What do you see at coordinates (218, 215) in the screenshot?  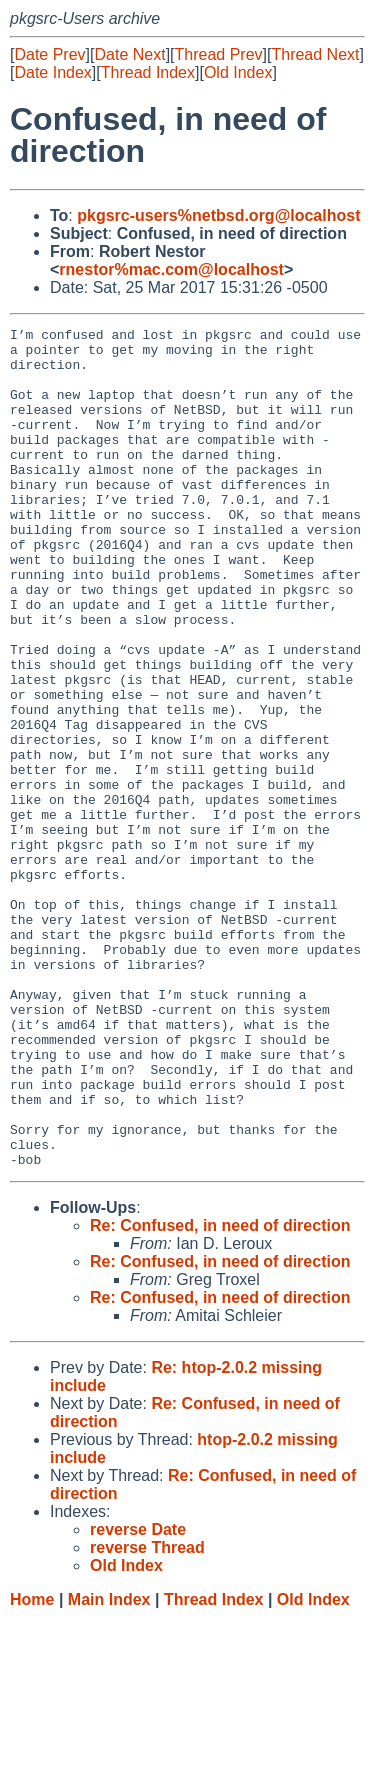 I see `pkgsrc-users%netbsd.org@localhost` at bounding box center [218, 215].